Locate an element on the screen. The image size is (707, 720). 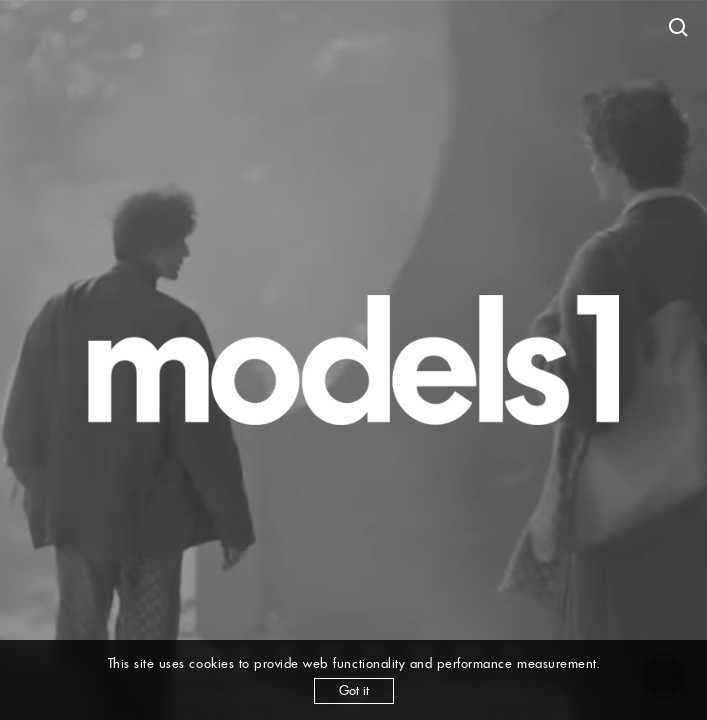
Got it is located at coordinates (354, 690).